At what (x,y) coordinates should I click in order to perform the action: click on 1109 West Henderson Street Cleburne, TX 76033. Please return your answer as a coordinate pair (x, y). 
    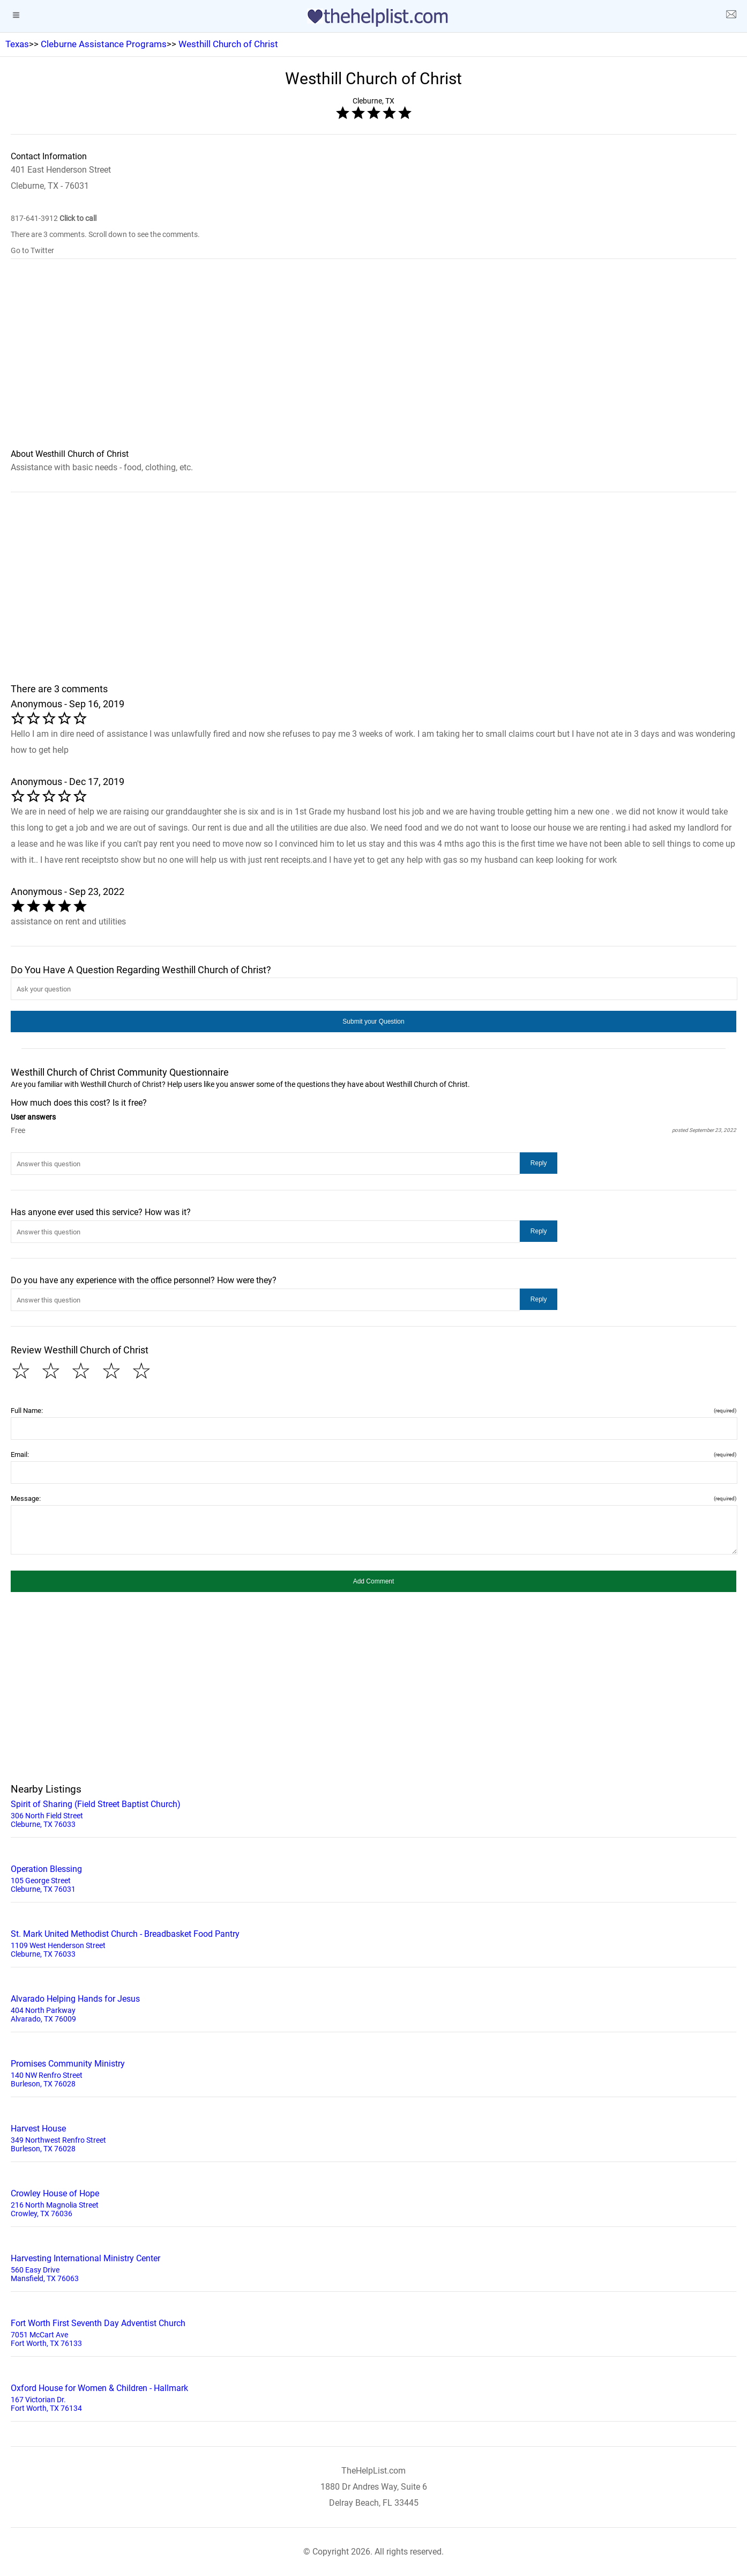
    Looking at the image, I should click on (373, 1942).